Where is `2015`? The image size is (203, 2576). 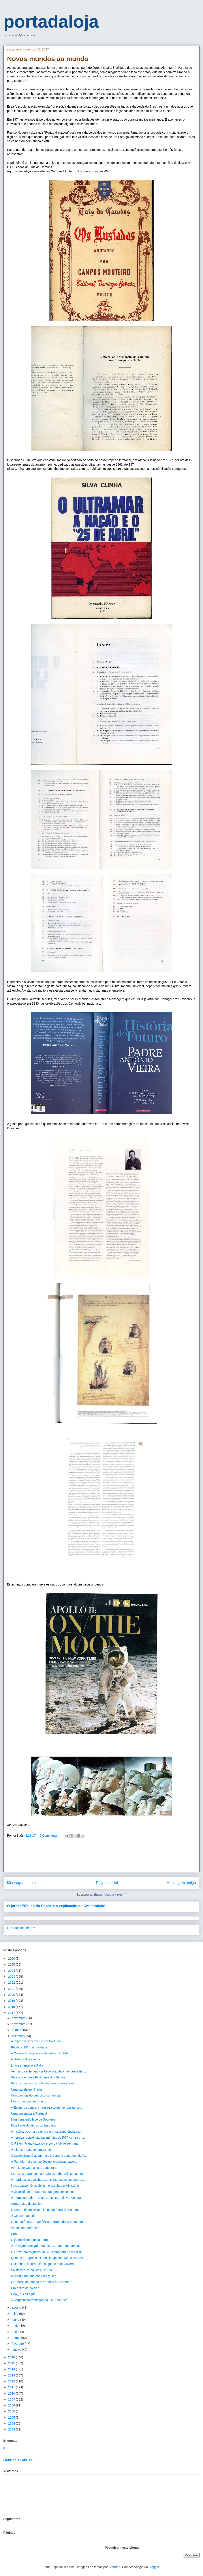 2015 is located at coordinates (12, 2363).